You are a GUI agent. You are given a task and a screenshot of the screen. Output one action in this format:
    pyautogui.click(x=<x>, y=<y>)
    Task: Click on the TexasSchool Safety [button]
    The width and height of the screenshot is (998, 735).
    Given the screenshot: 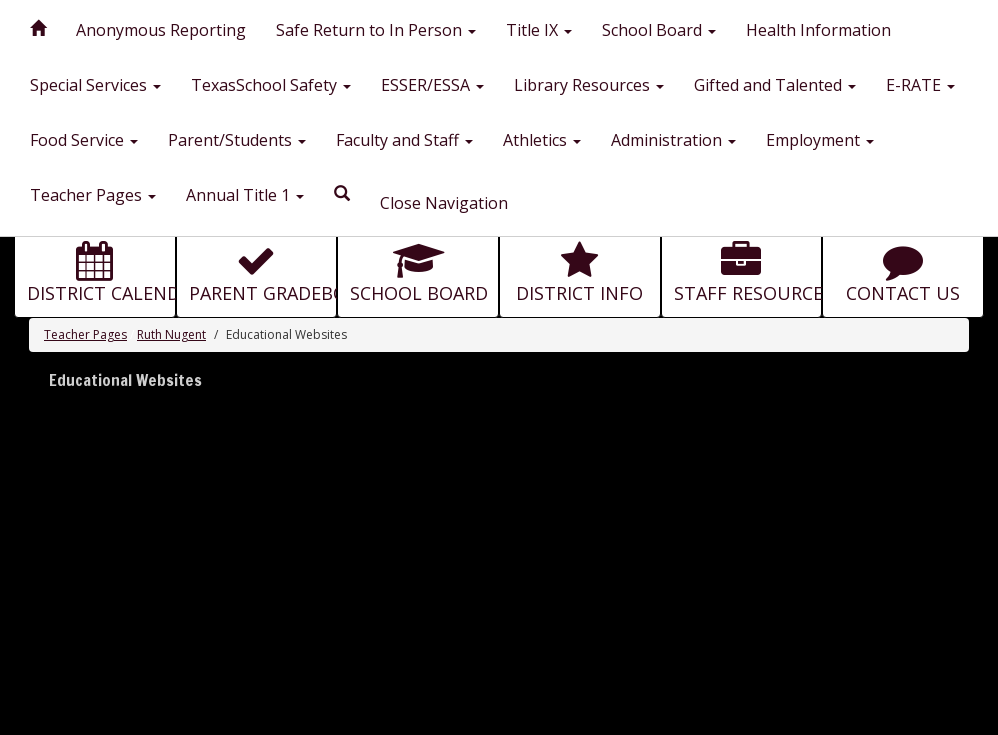 What is the action you would take?
    pyautogui.click(x=271, y=85)
    